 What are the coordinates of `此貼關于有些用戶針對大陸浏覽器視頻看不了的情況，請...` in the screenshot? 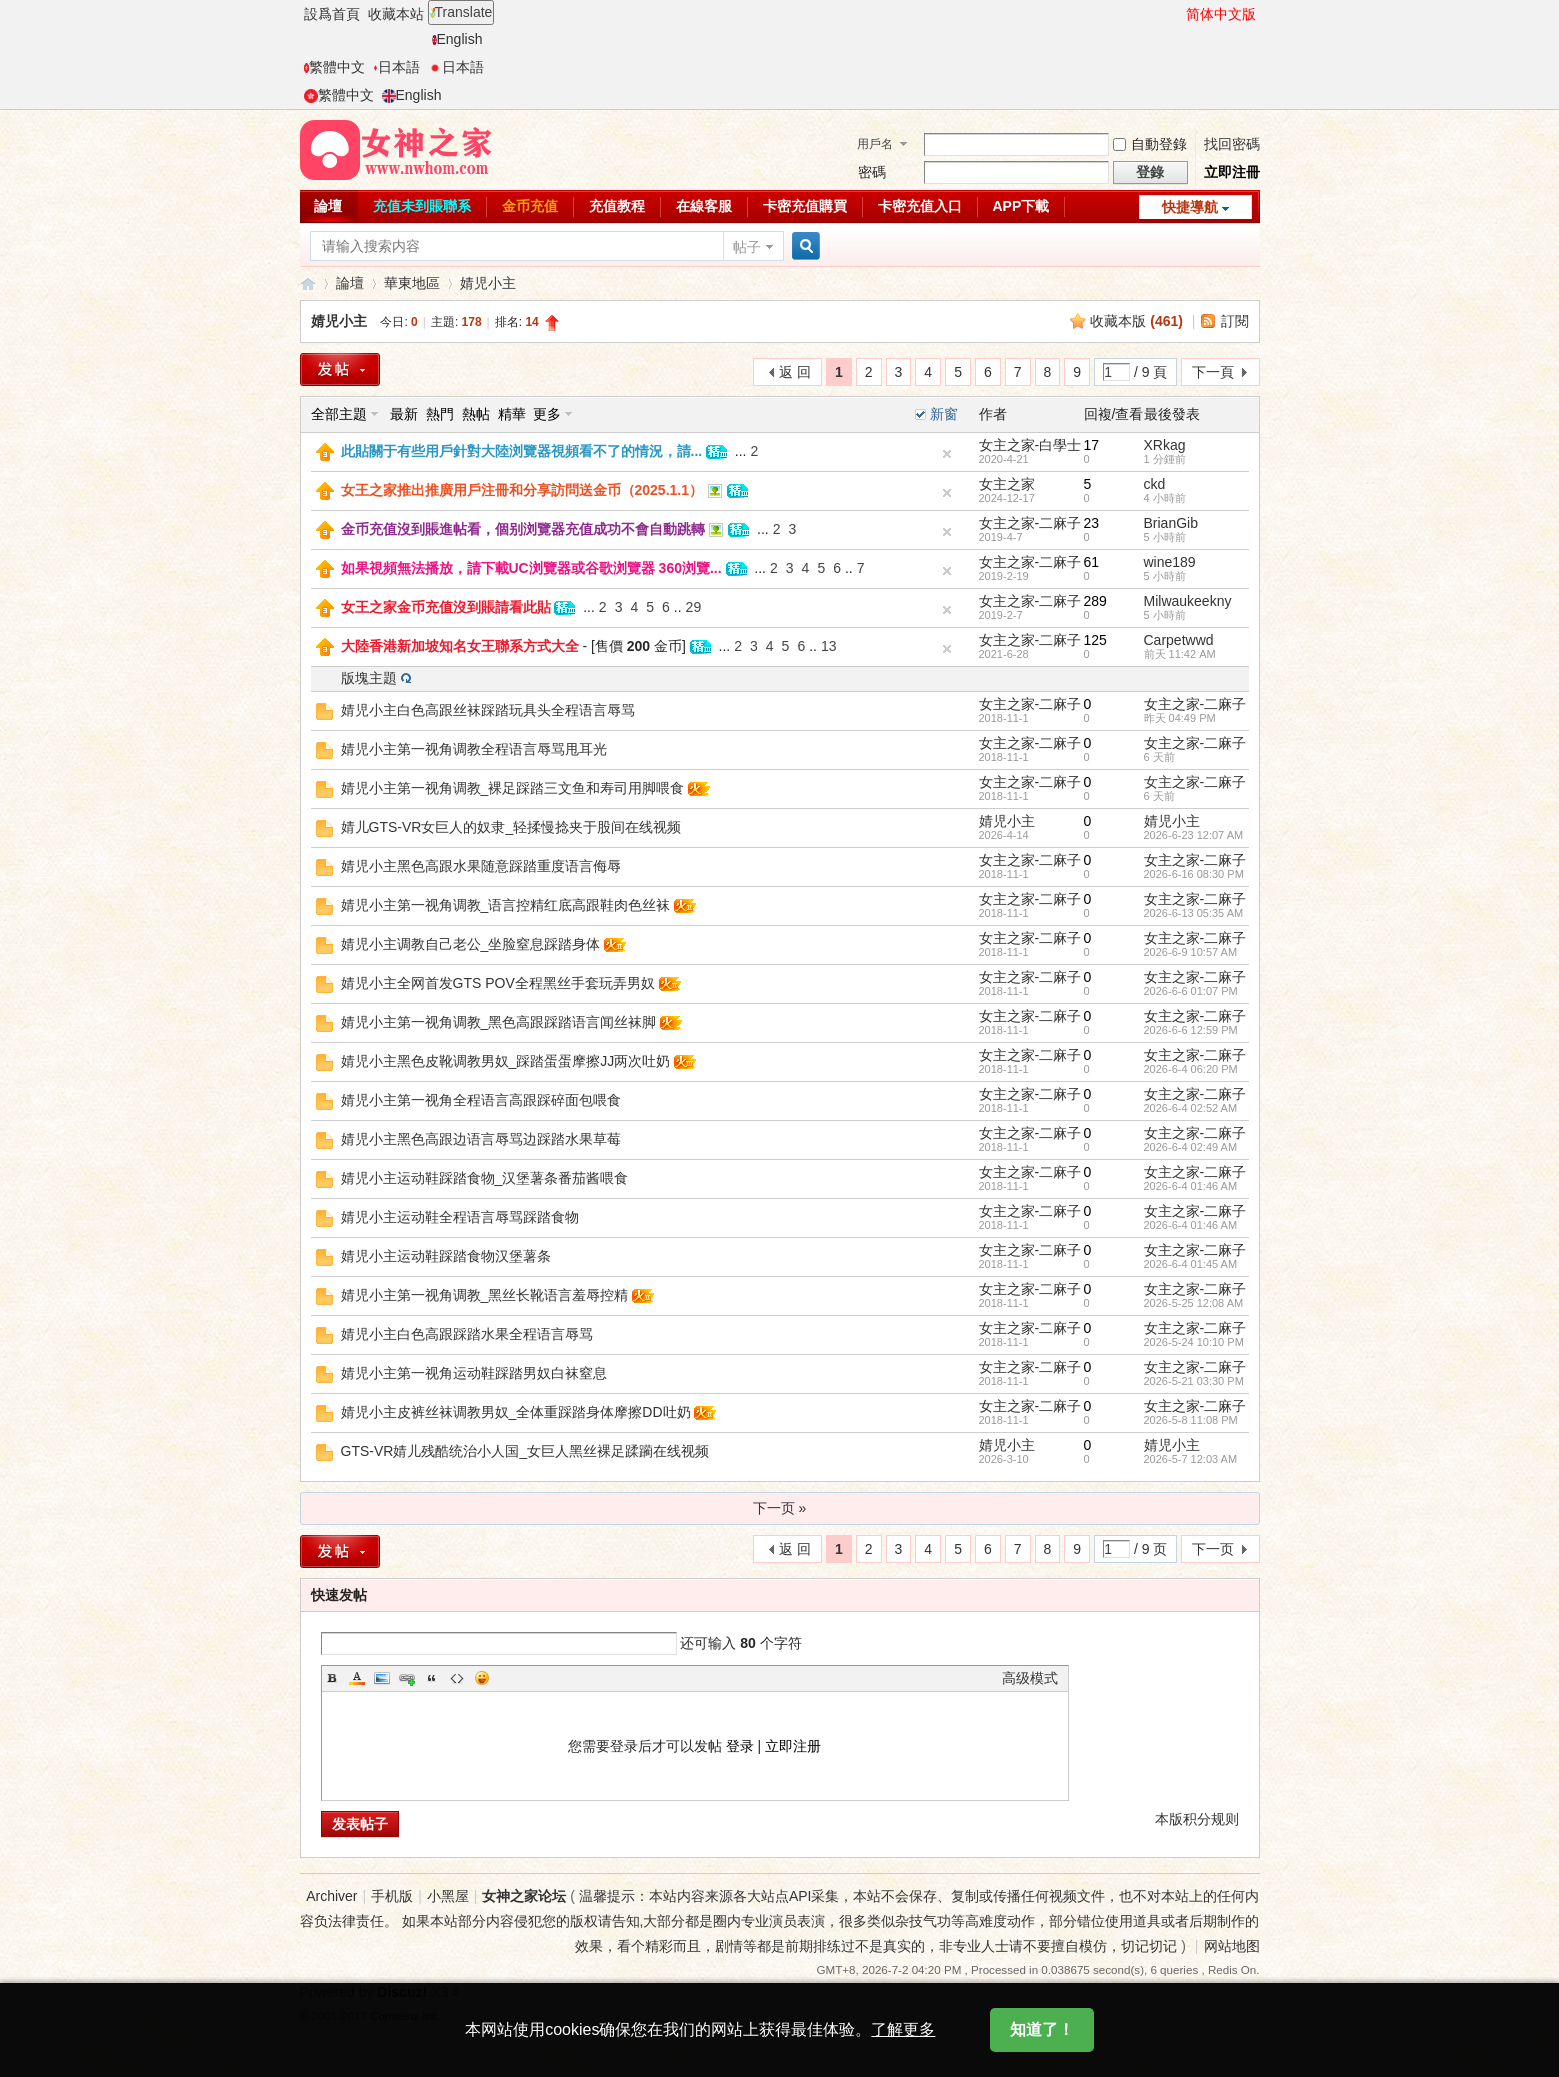 It's located at (522, 451).